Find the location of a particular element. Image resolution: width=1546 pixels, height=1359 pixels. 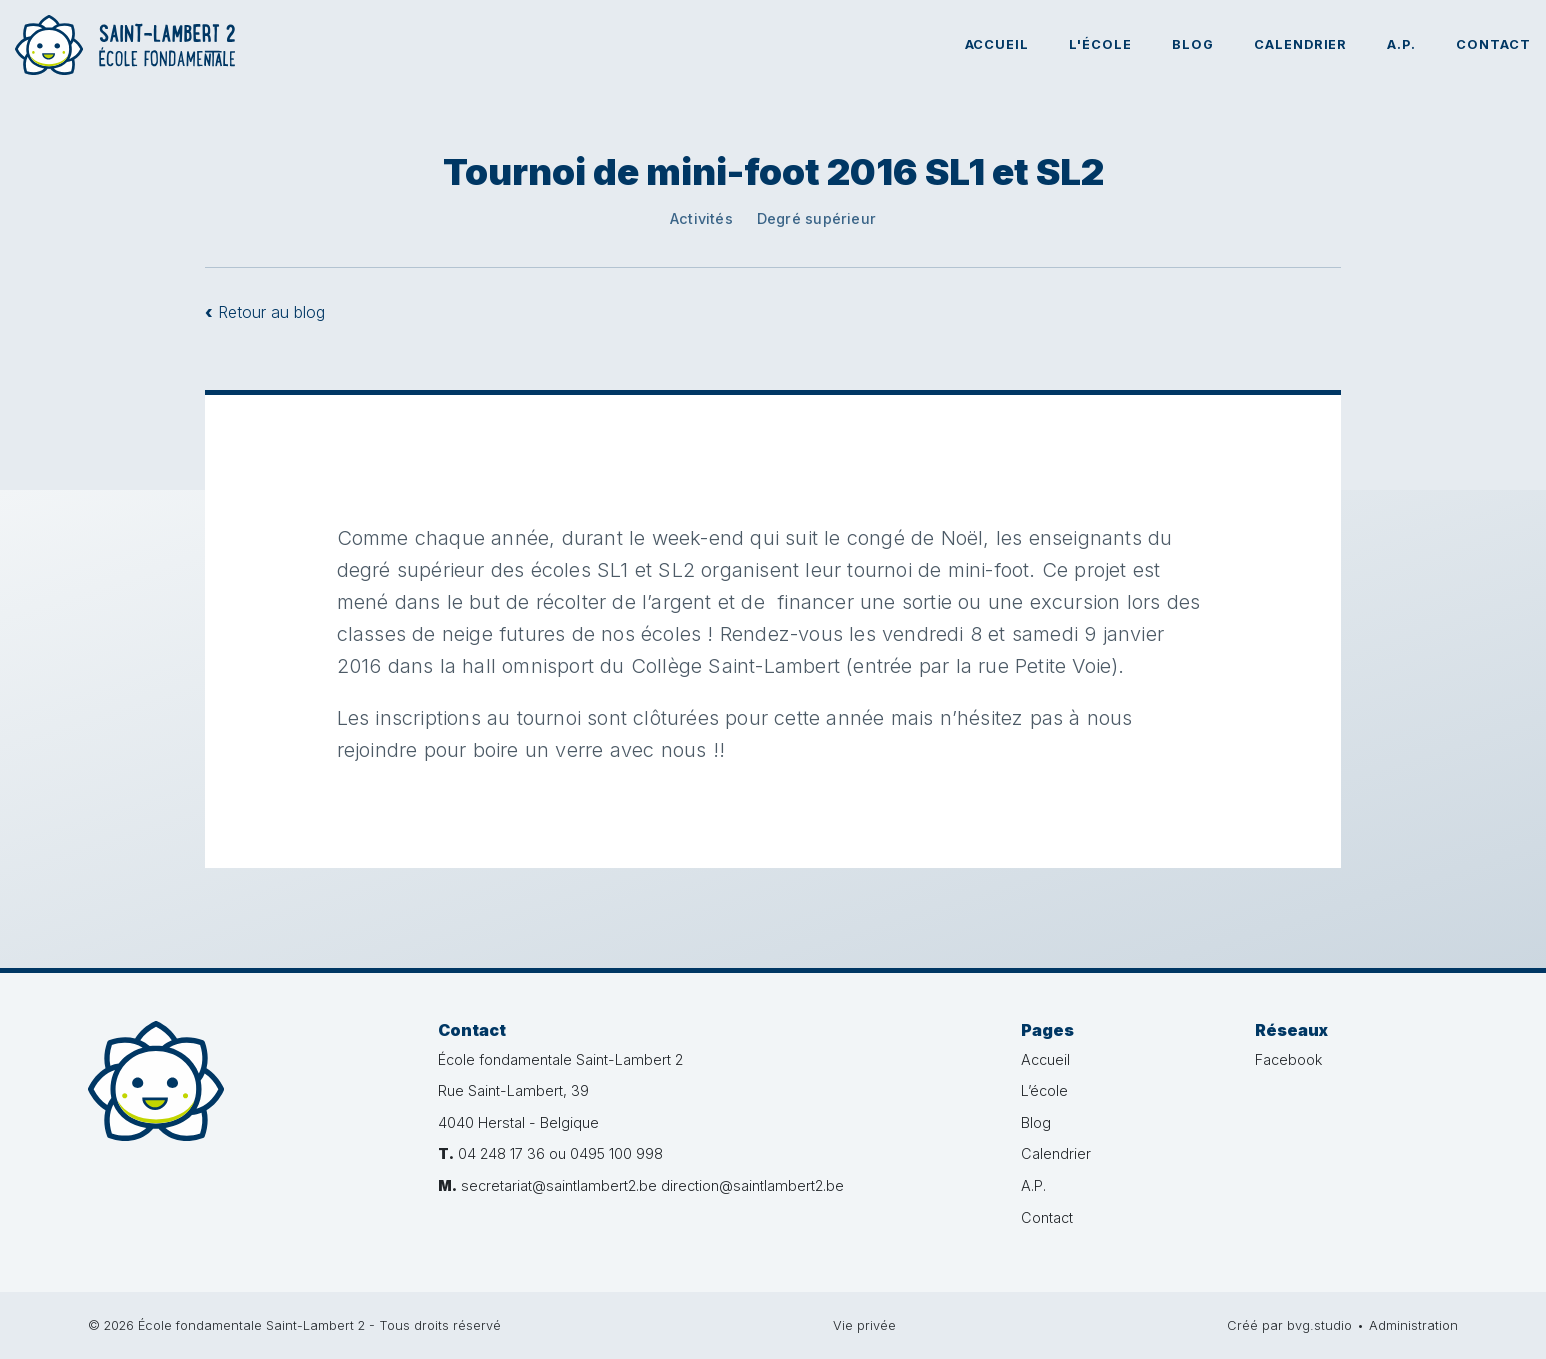

Contact is located at coordinates (1493, 44).